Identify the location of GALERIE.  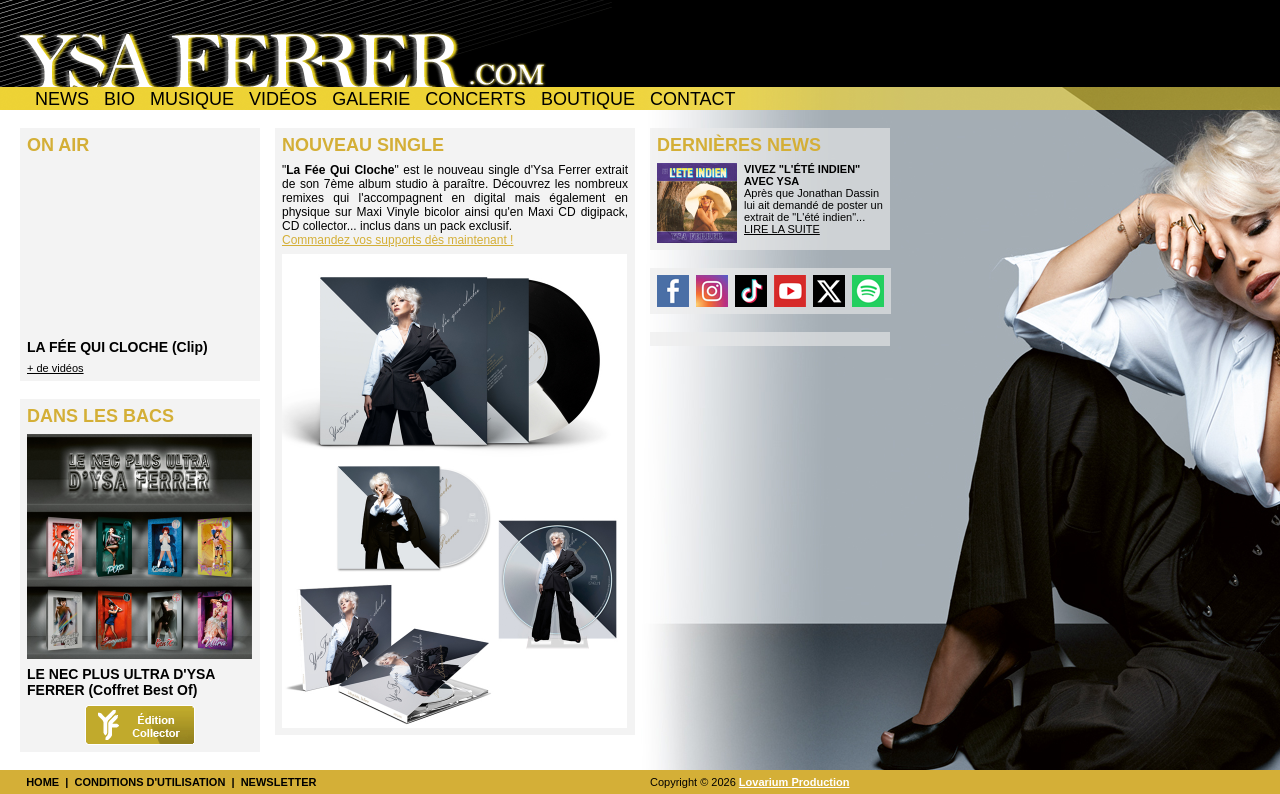
(371, 99).